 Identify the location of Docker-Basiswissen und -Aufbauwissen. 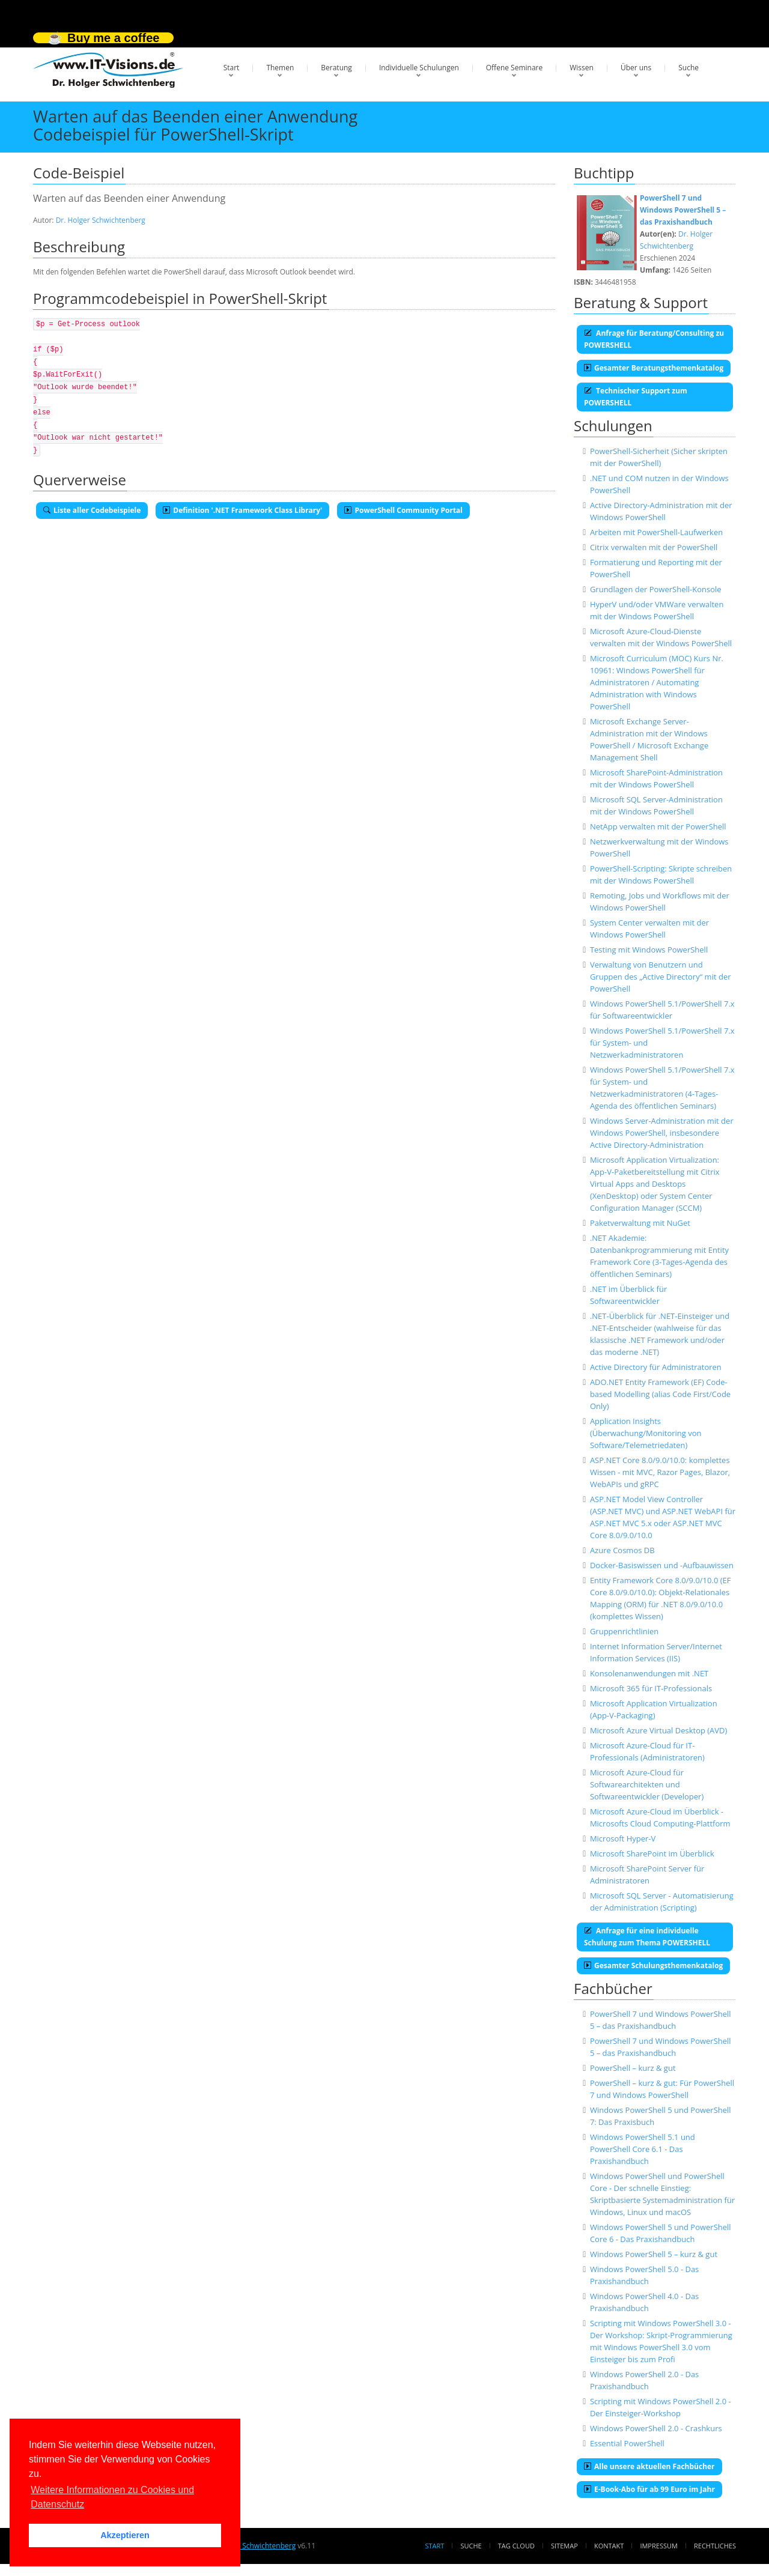
(662, 1565).